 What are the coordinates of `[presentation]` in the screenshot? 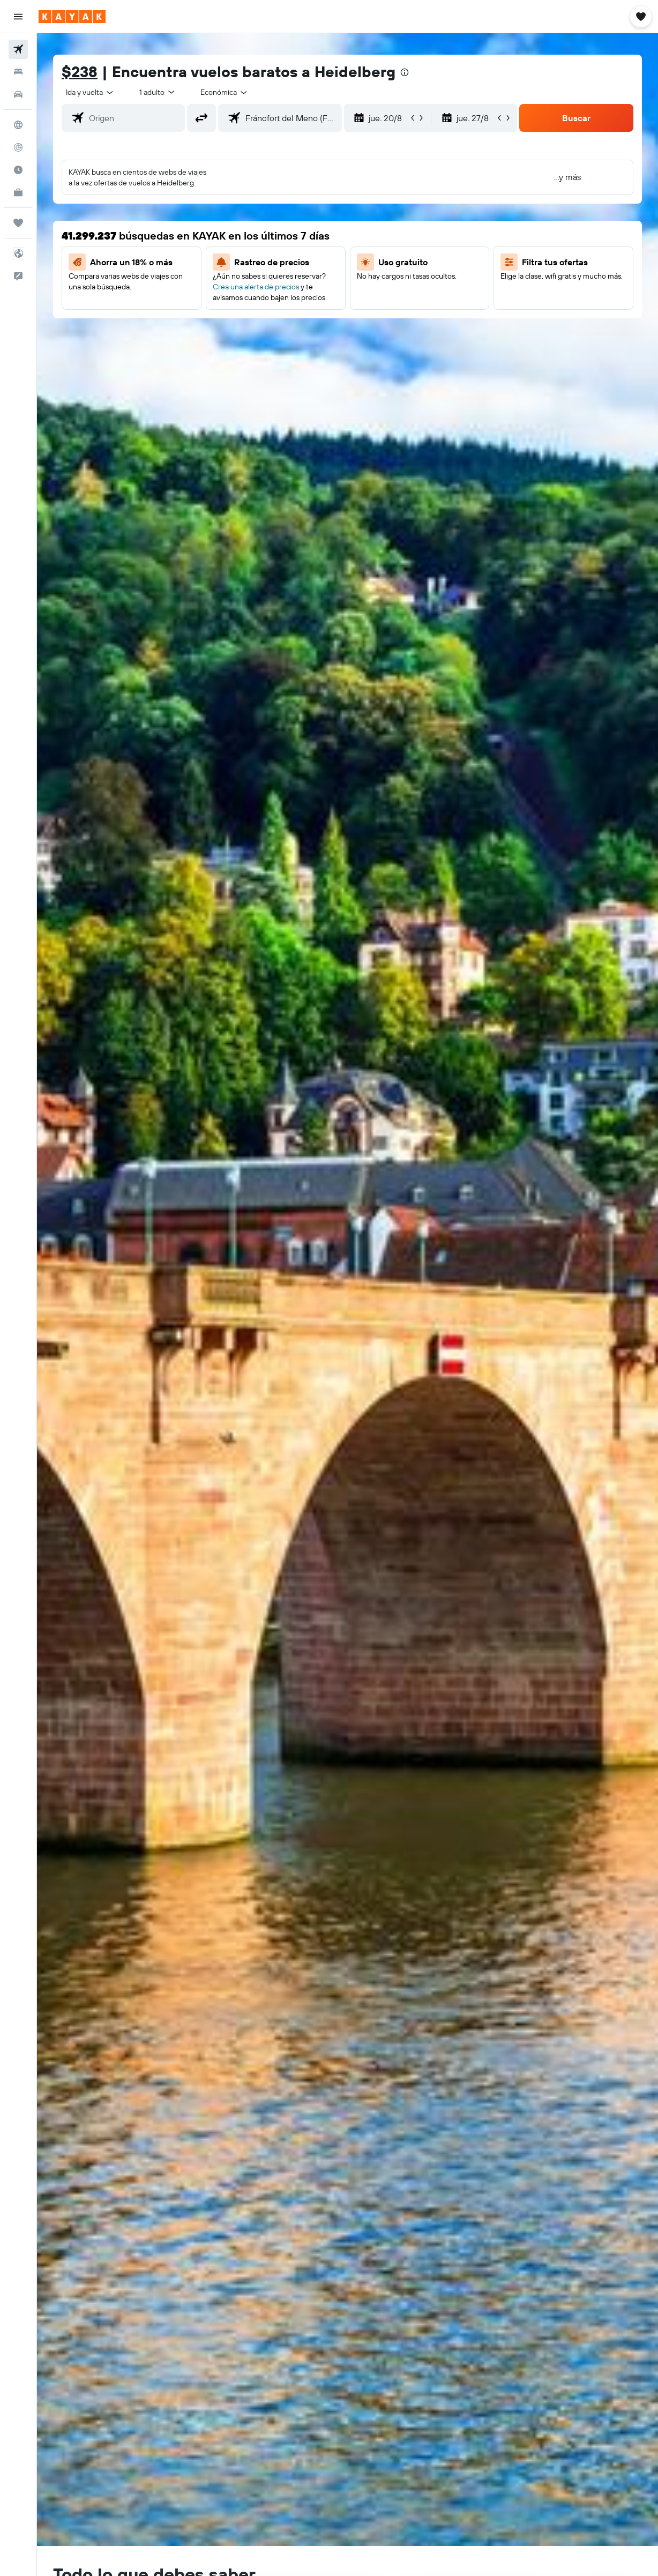 It's located at (404, 72).